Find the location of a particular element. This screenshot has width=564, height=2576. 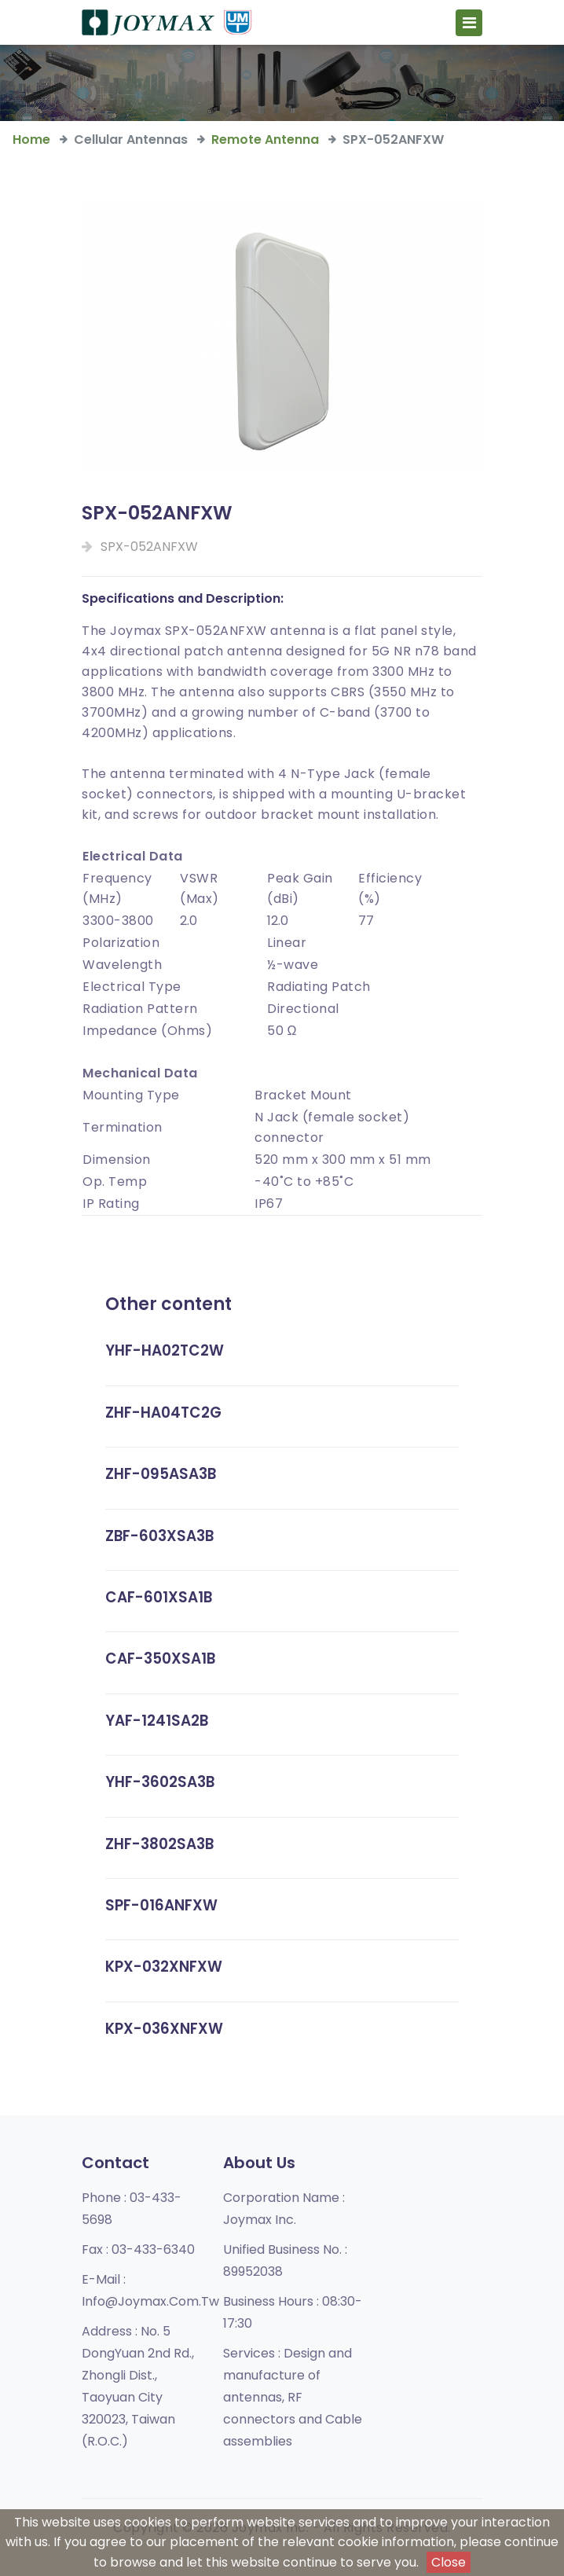

ZHF-3802SA3B is located at coordinates (161, 1844).